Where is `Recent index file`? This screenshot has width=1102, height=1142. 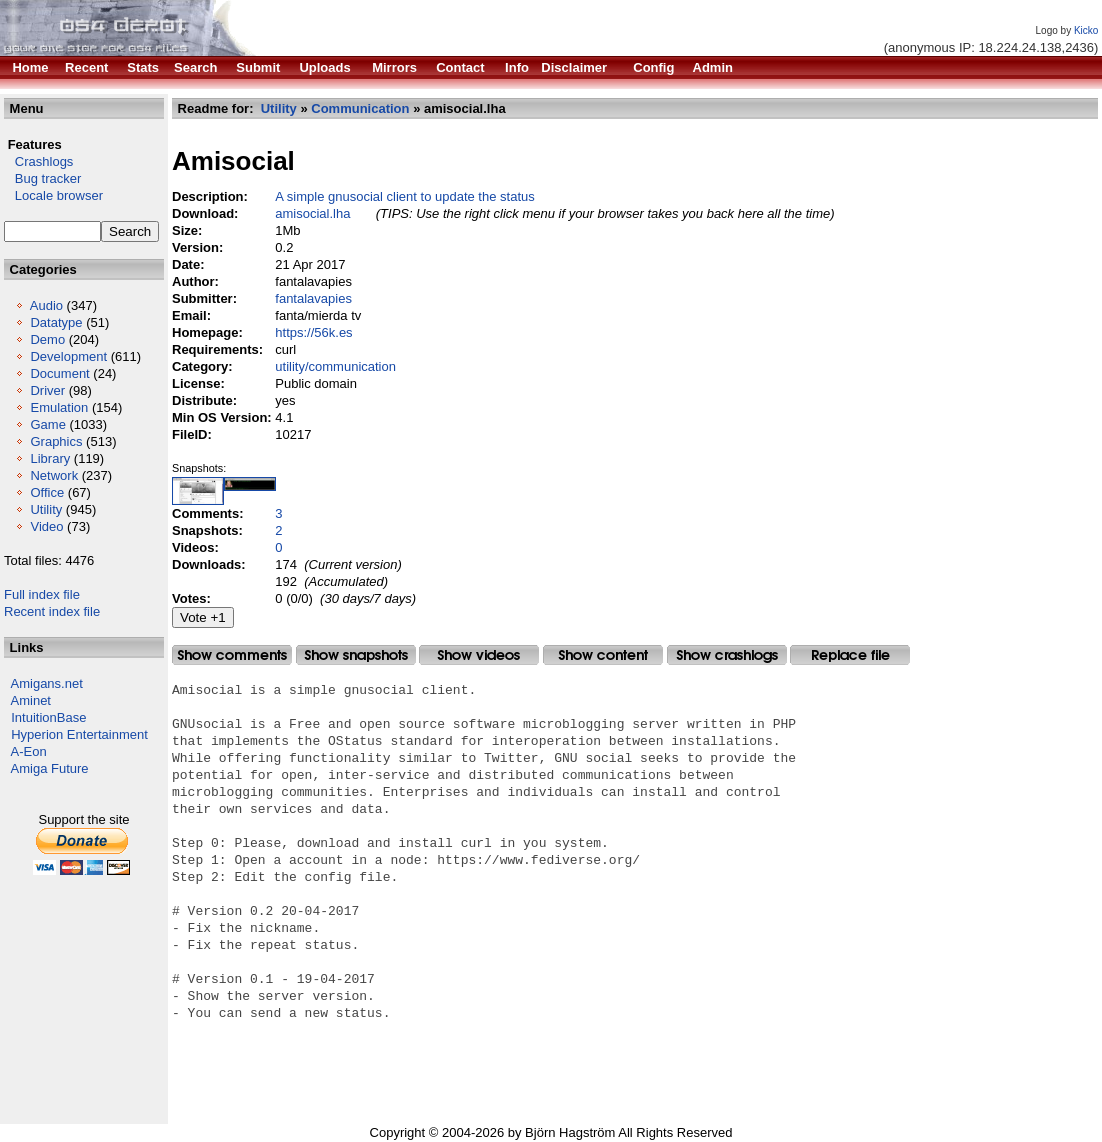
Recent index file is located at coordinates (52, 611).